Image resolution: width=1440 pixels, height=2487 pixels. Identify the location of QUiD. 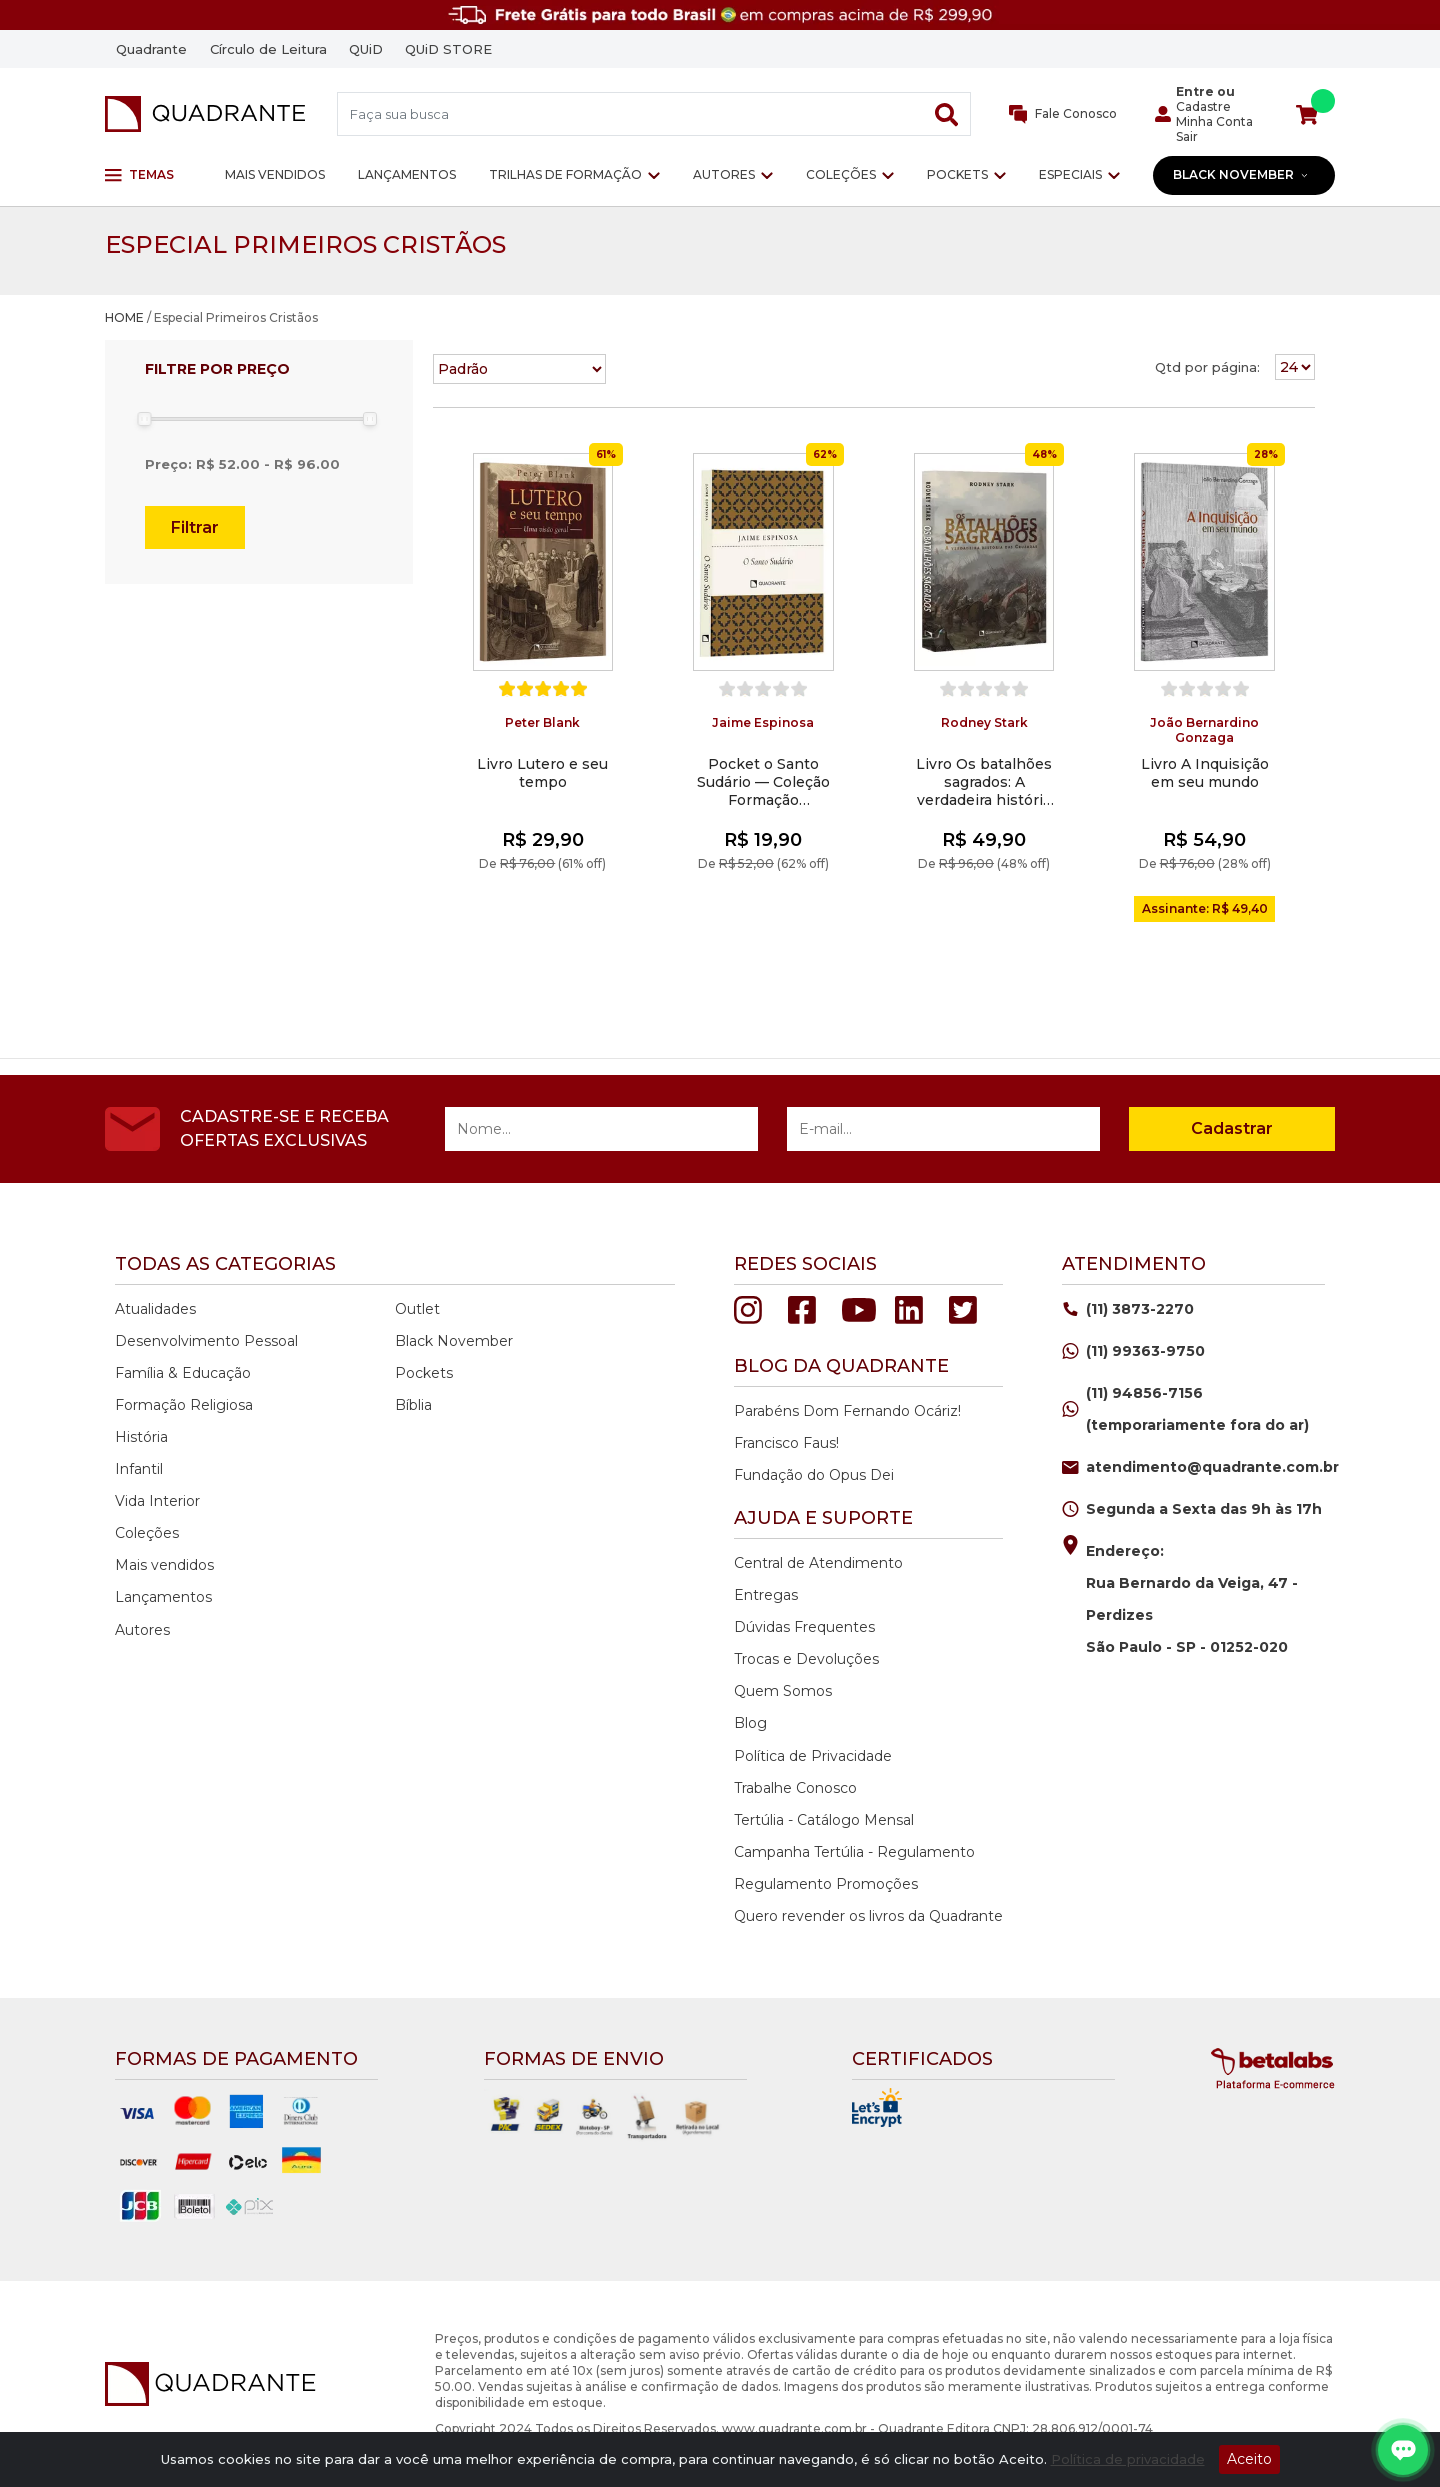
(366, 49).